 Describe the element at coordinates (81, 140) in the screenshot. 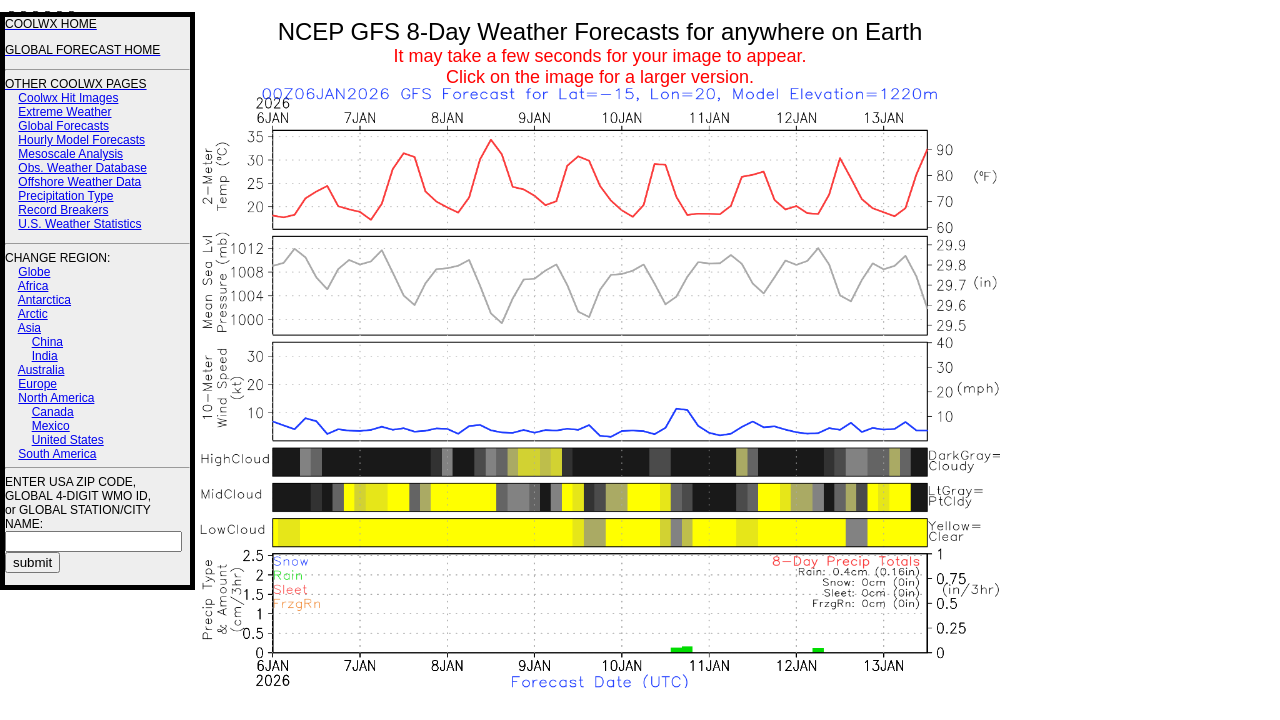

I see `Hourly Model Forecasts` at that location.